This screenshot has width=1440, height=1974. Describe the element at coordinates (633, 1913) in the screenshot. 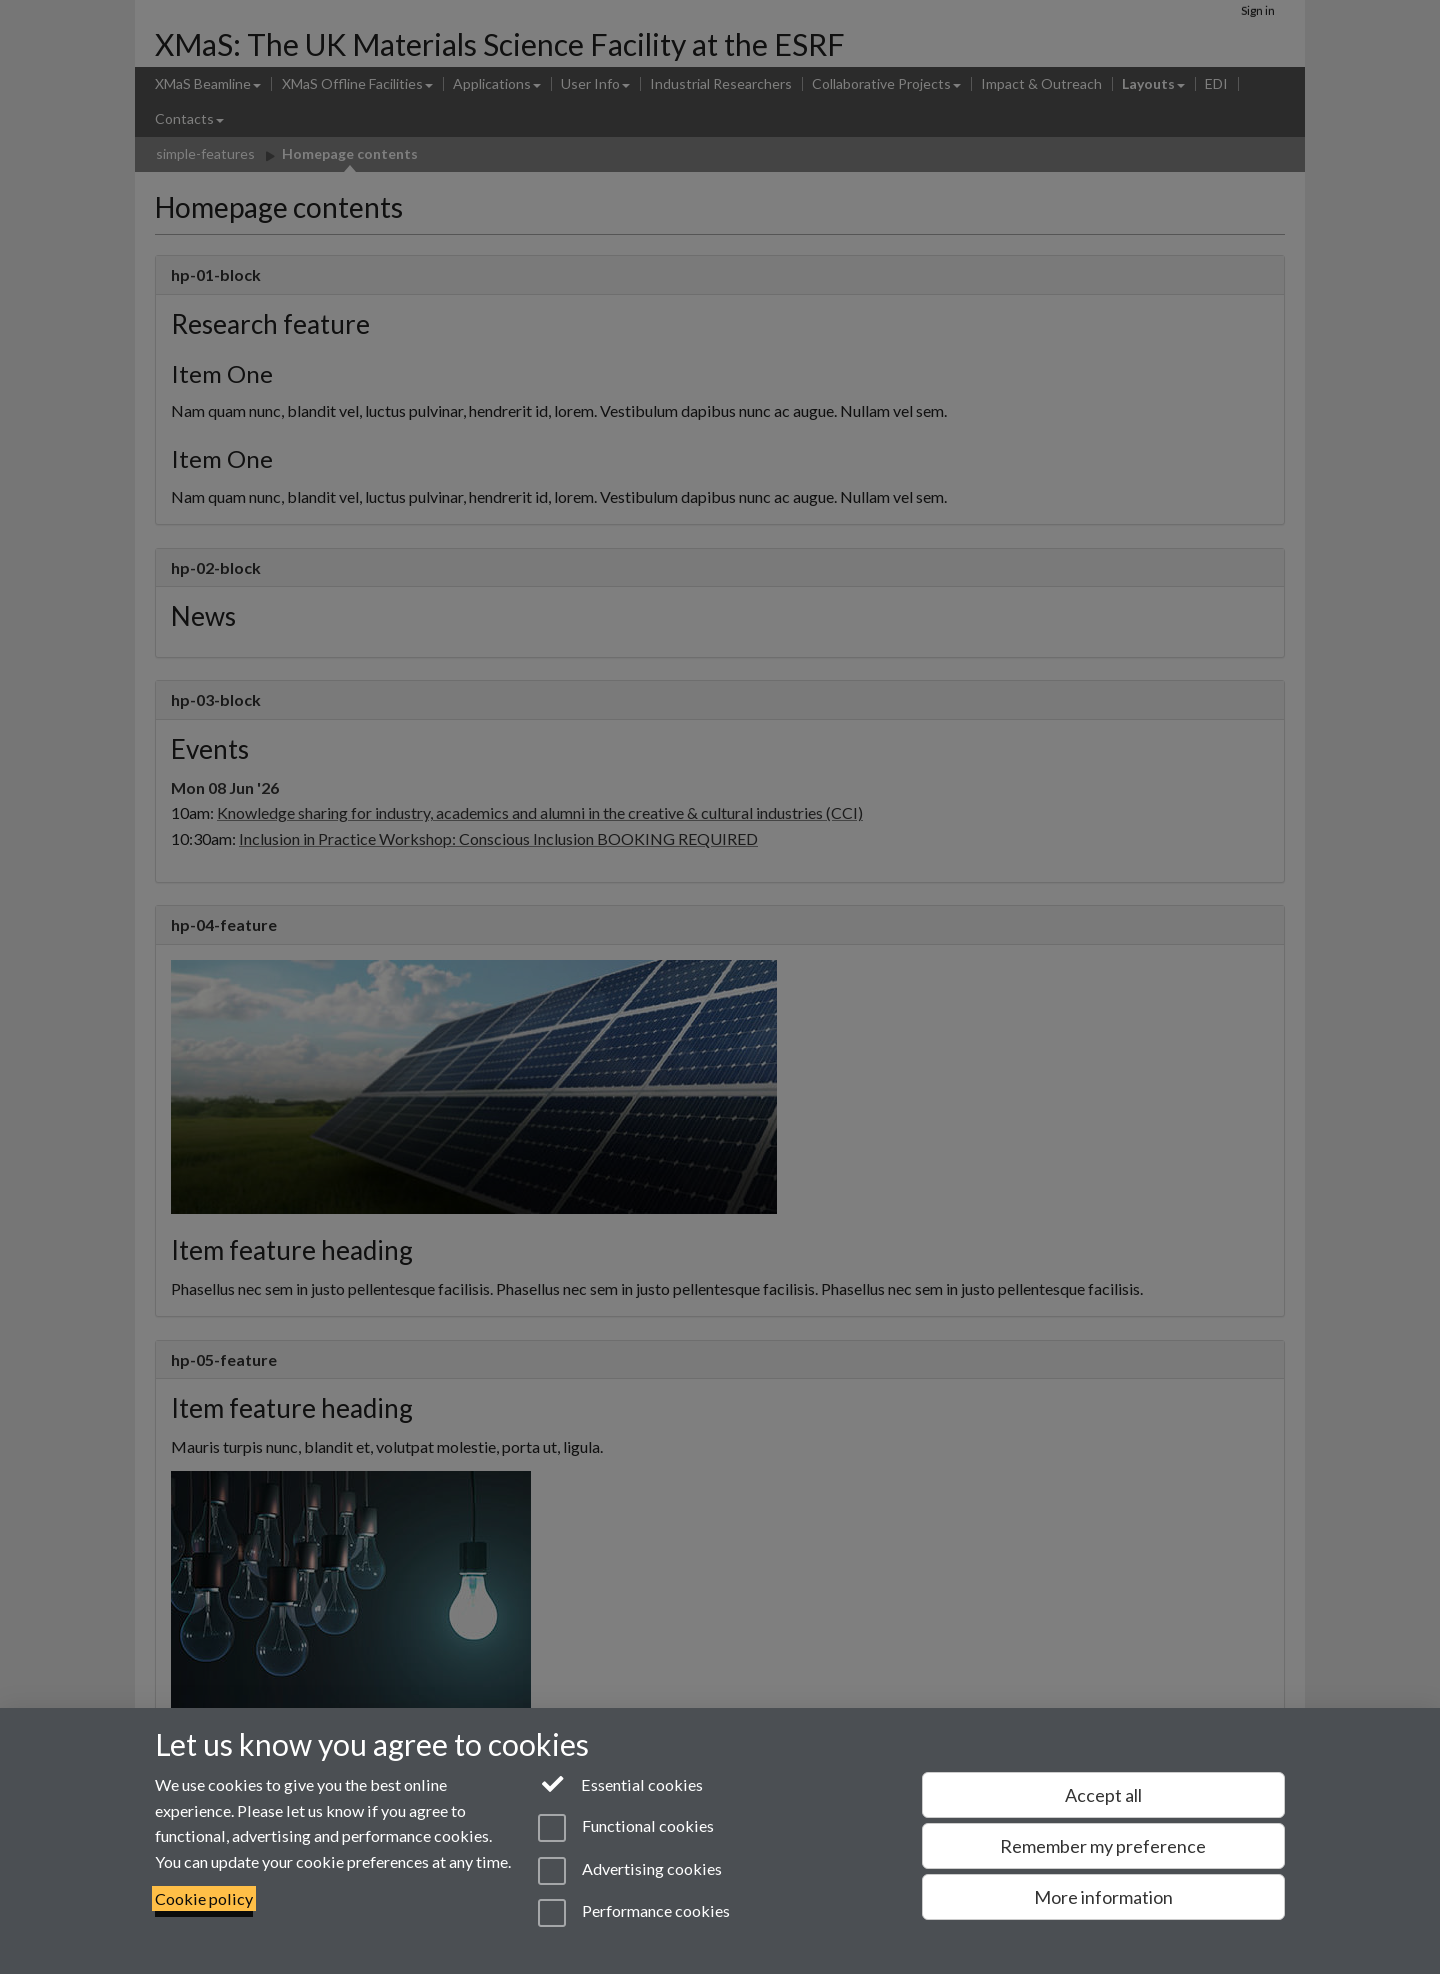

I see `Performance cookies` at that location.